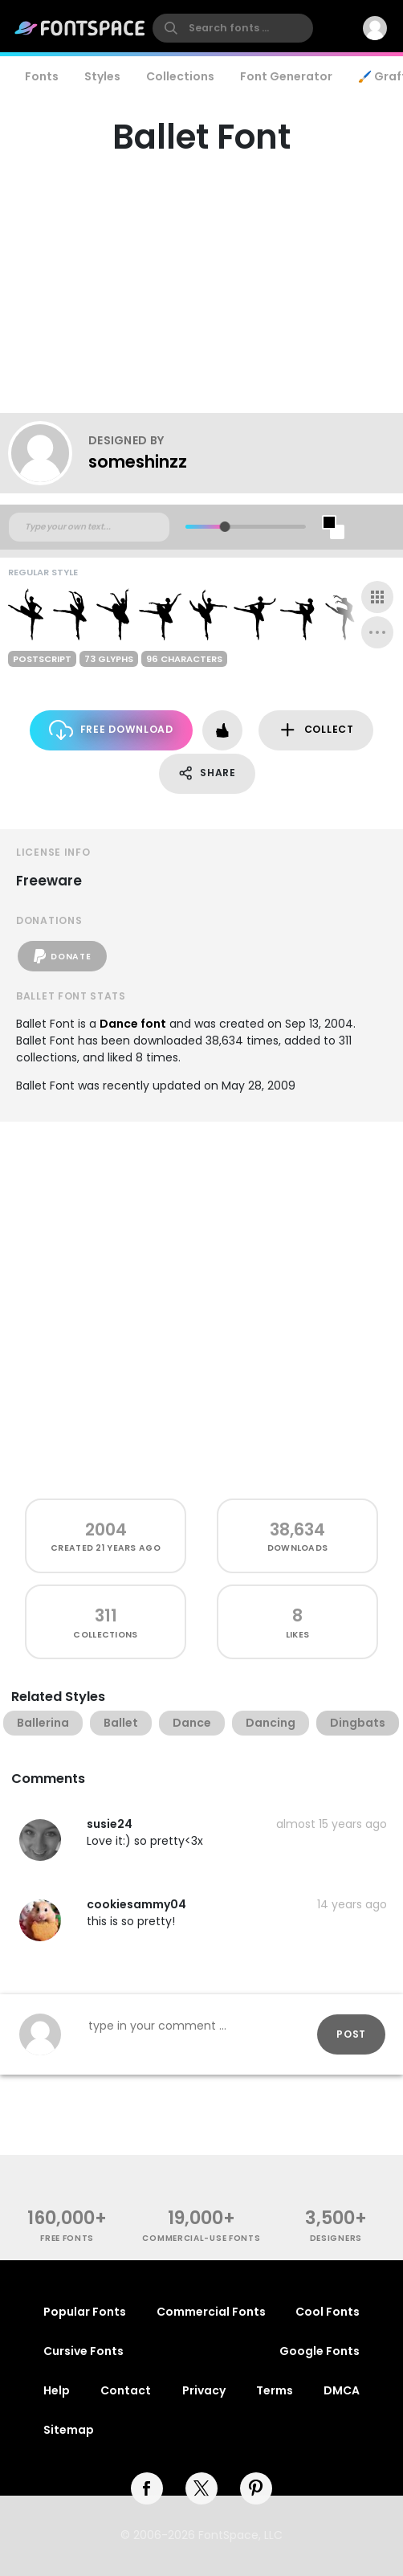  I want to click on Help, so click(56, 2390).